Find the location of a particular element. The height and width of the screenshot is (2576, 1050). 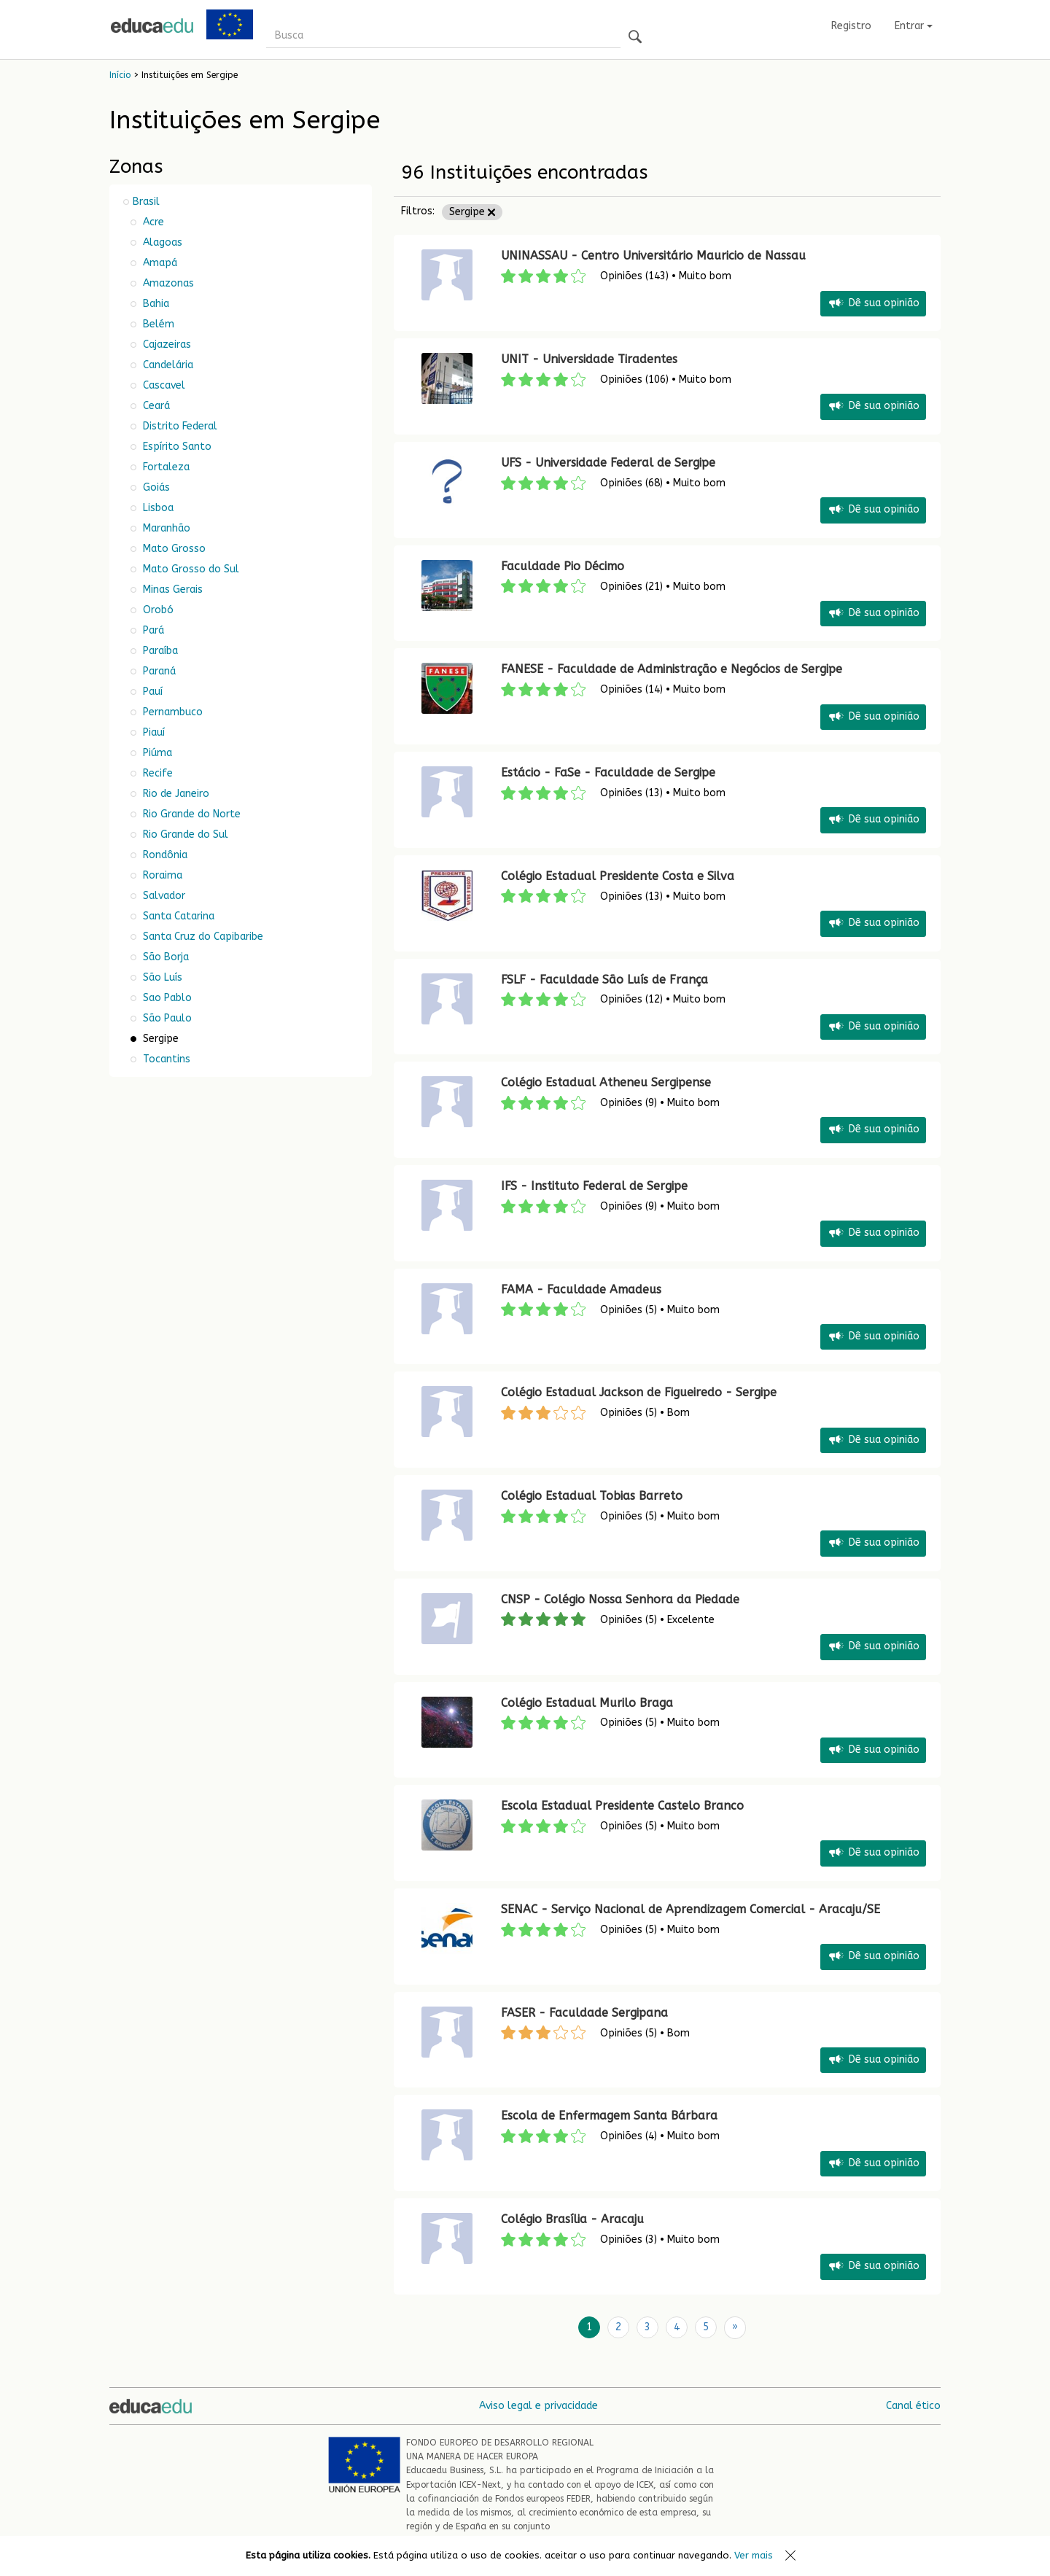

Tocantins is located at coordinates (165, 1059).